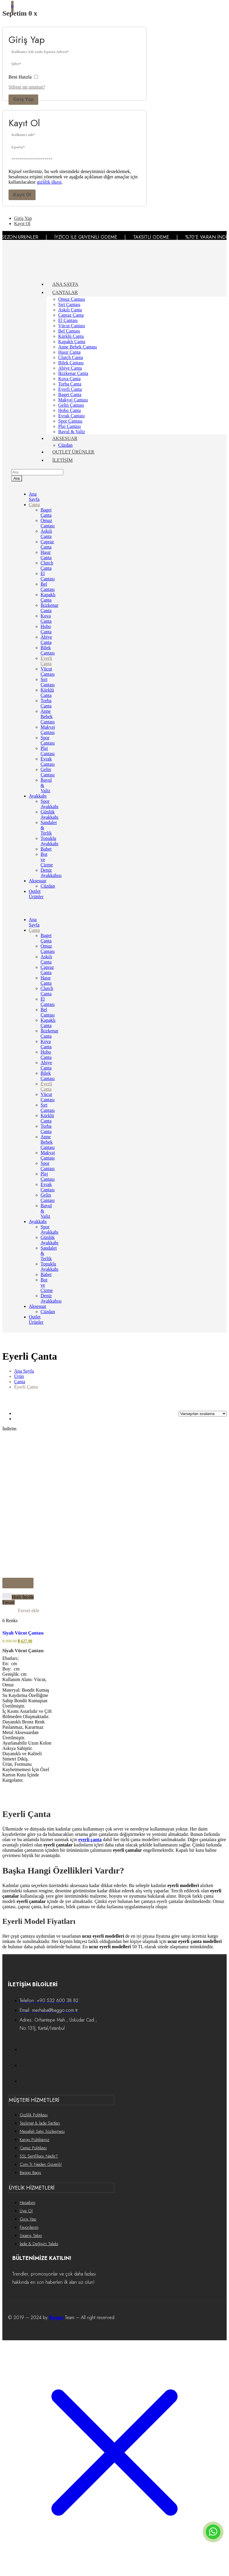 This screenshot has height=2576, width=229. I want to click on Com.Tr Neden Güvenli!, so click(41, 2164).